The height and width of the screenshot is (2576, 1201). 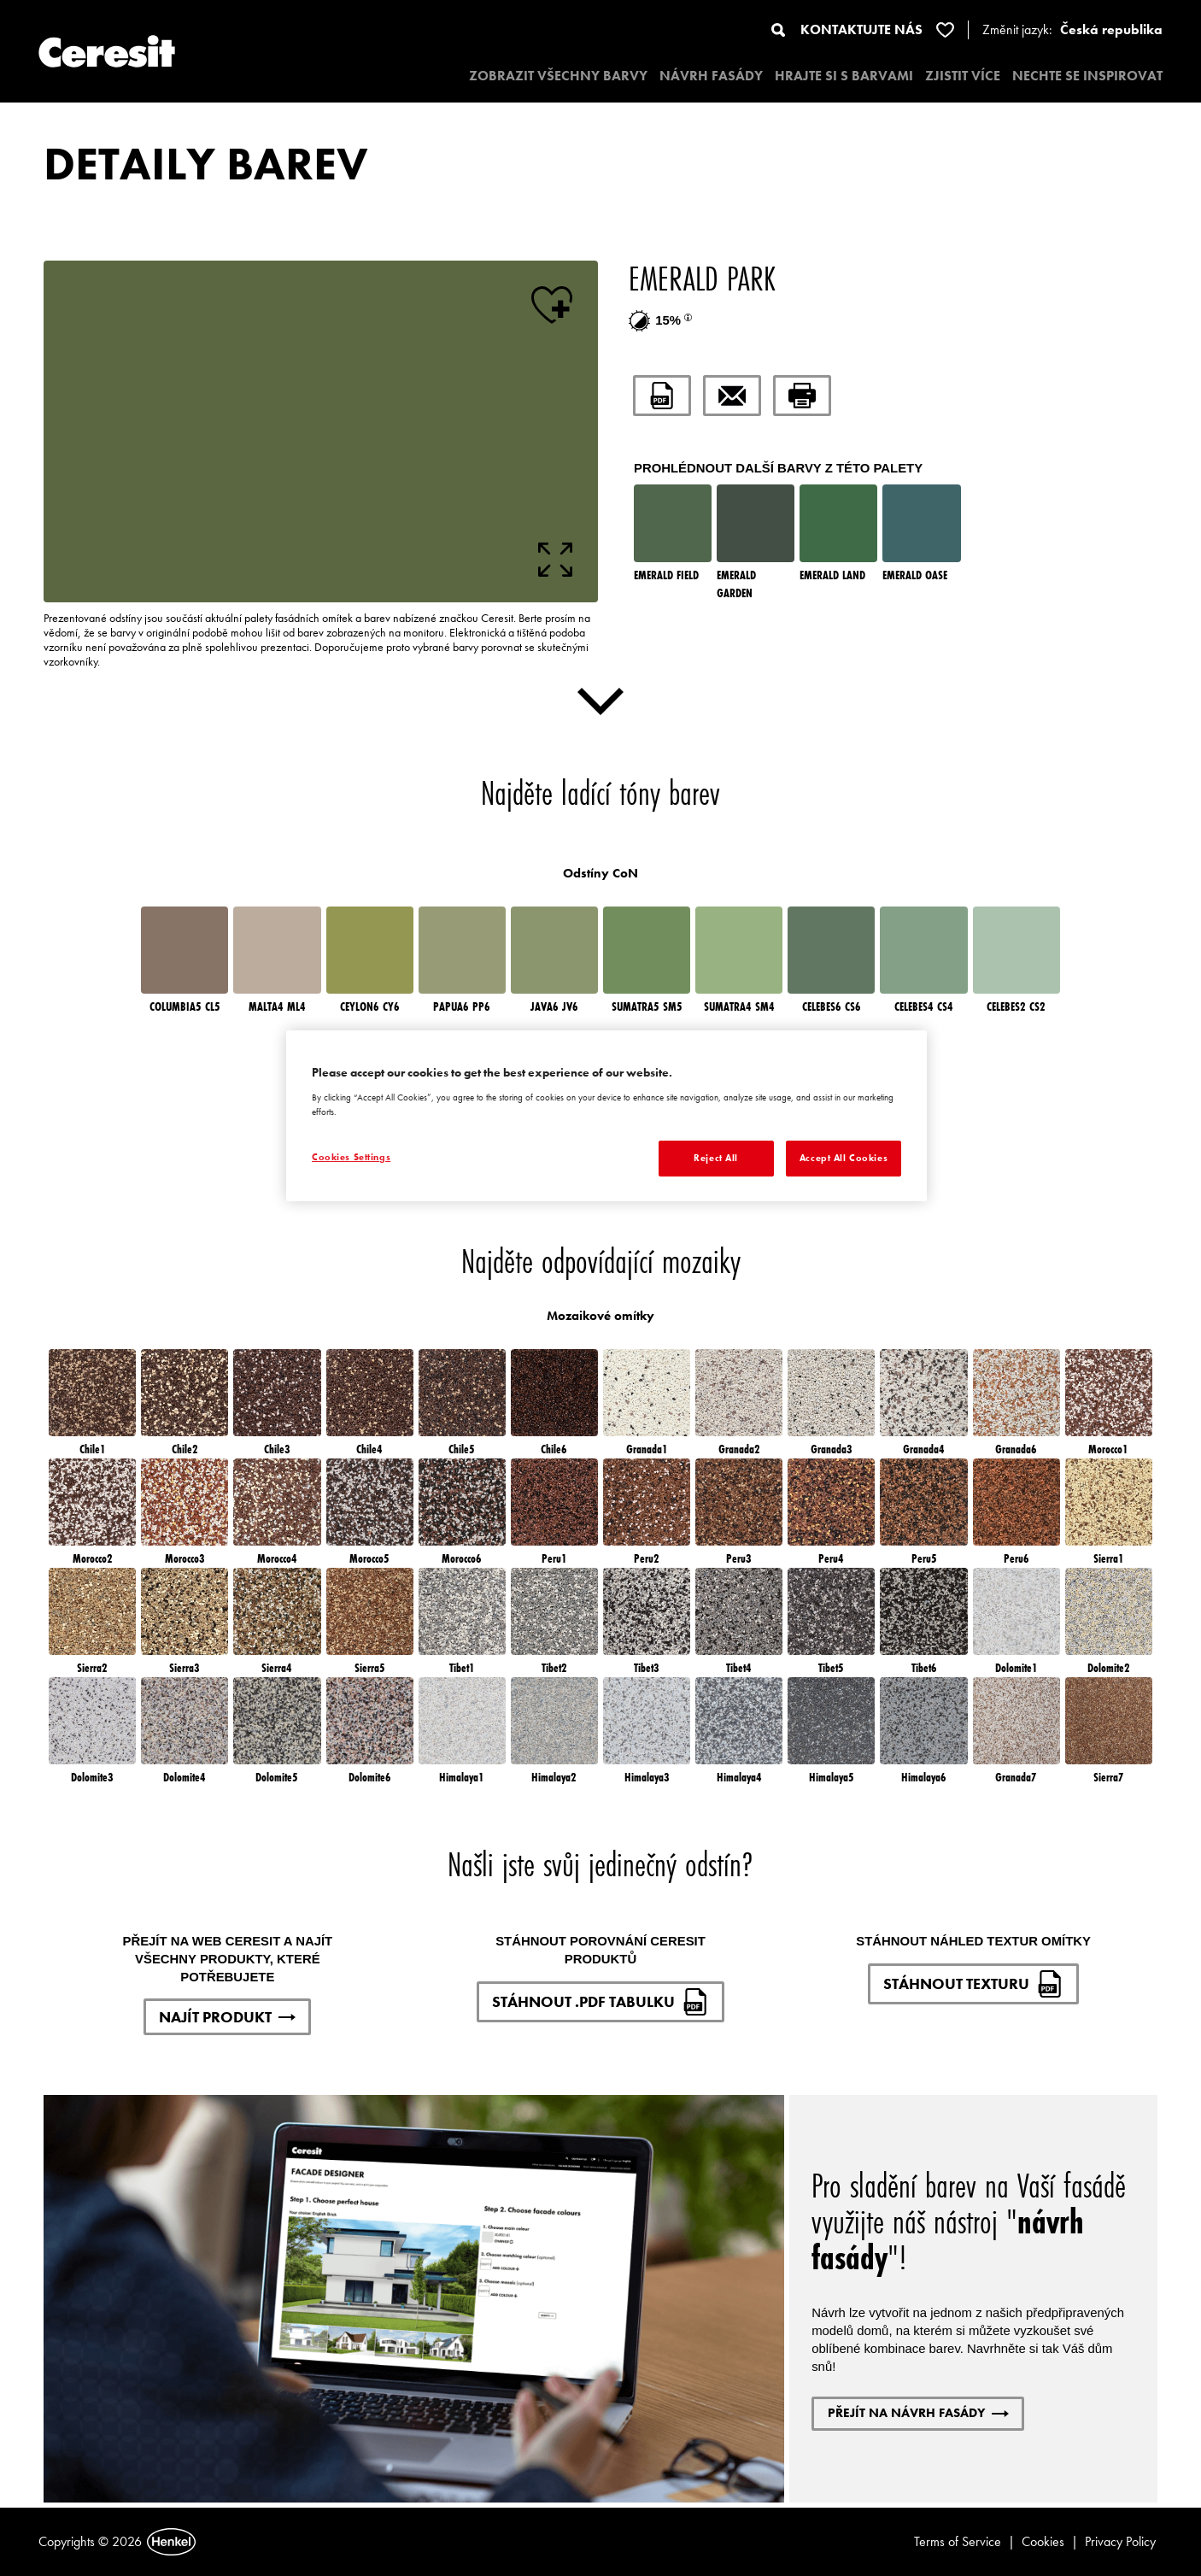 I want to click on Cookies Settings [Cookies Settings, Opens the preference center dialog], so click(x=351, y=1157).